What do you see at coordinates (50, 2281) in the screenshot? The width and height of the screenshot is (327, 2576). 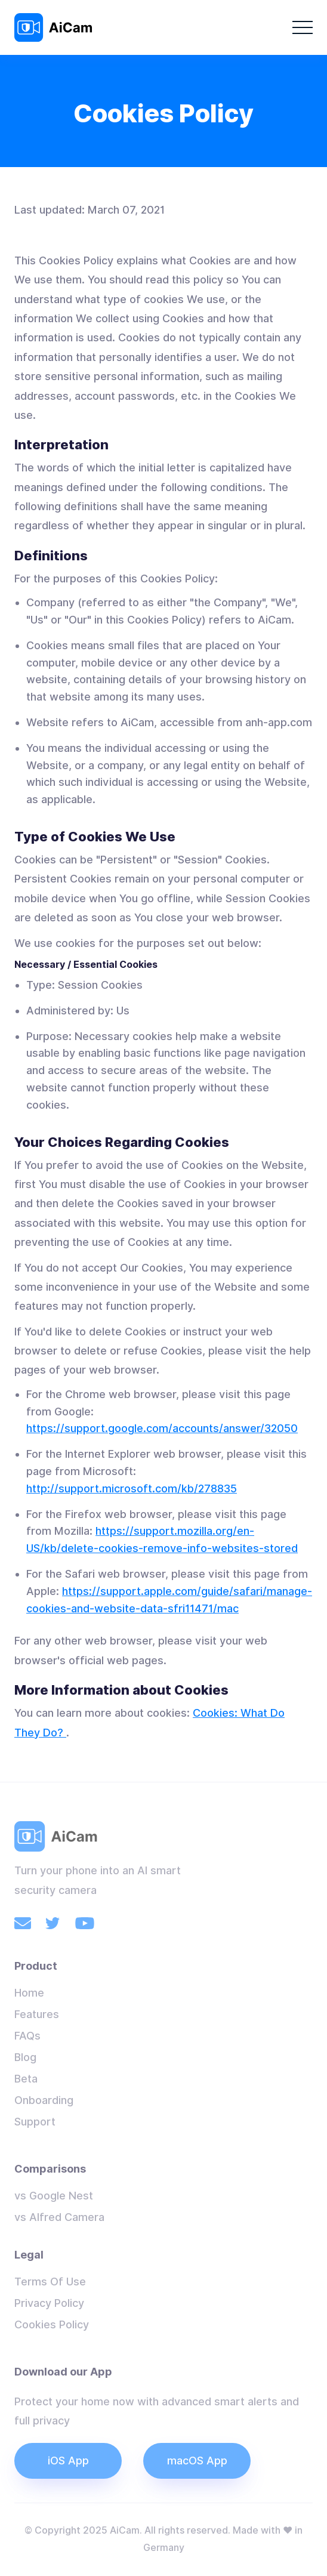 I see `Terms Of Use` at bounding box center [50, 2281].